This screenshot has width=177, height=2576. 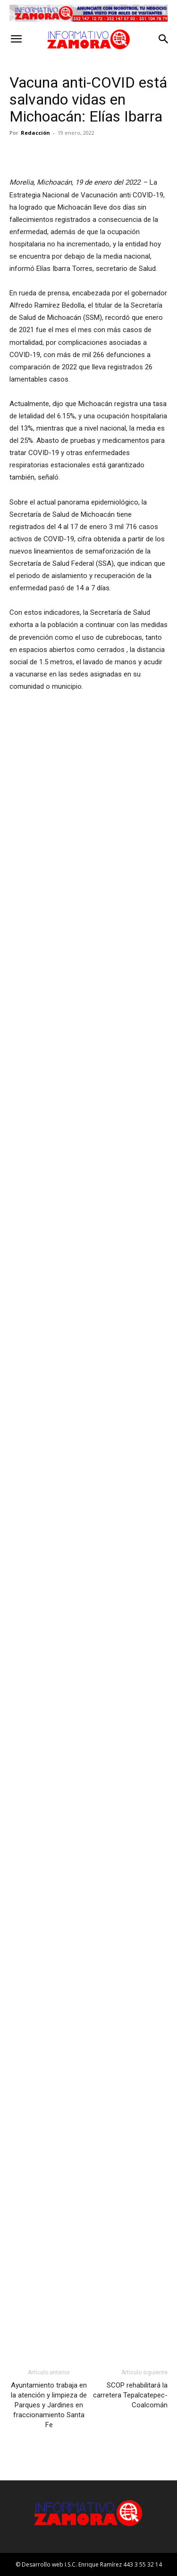 I want to click on Redacción, so click(x=35, y=132).